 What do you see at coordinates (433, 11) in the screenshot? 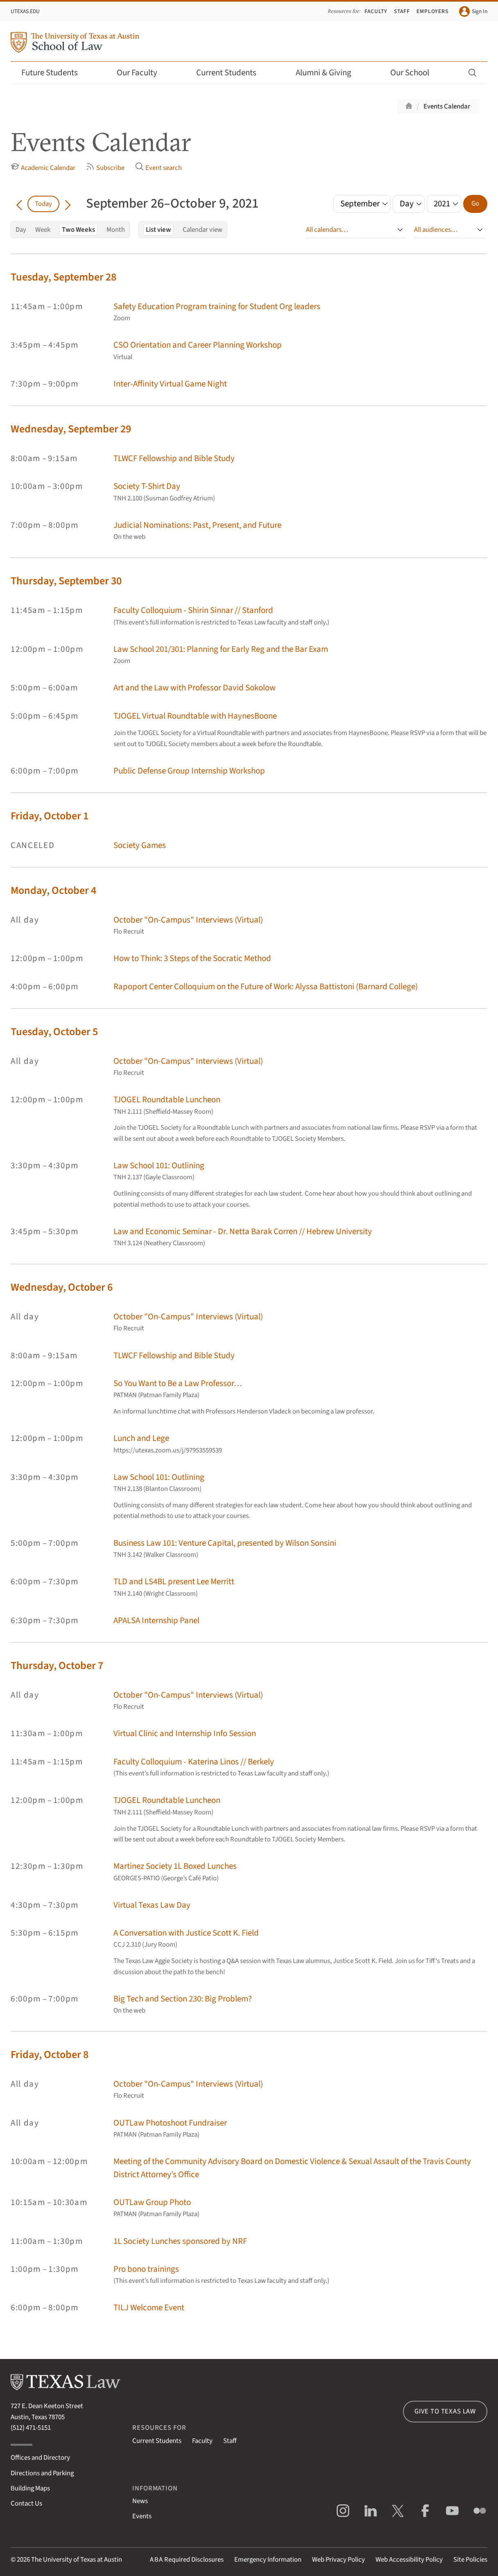
I see `Employers` at bounding box center [433, 11].